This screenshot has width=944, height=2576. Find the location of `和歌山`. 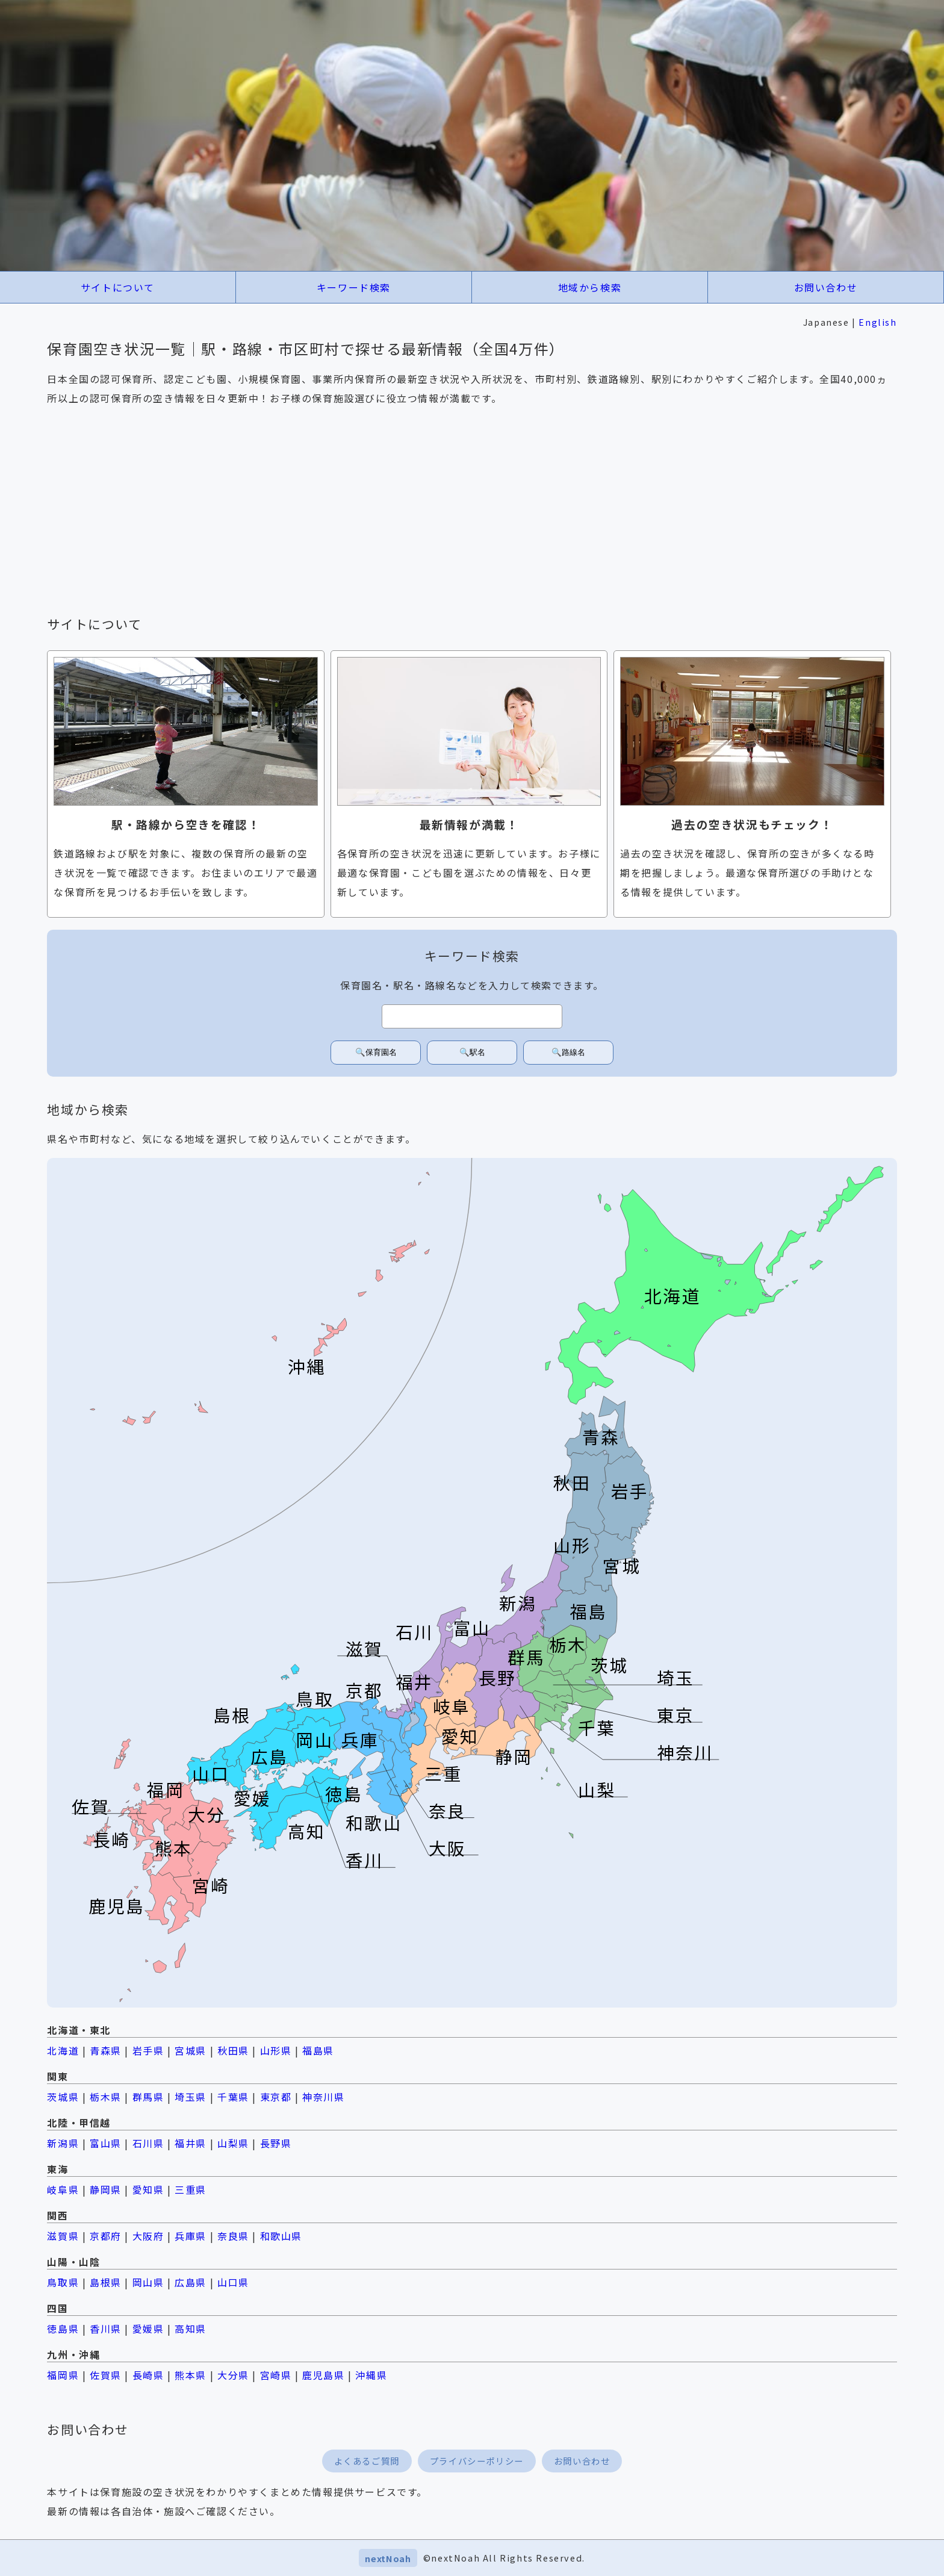

和歌山 is located at coordinates (374, 1822).